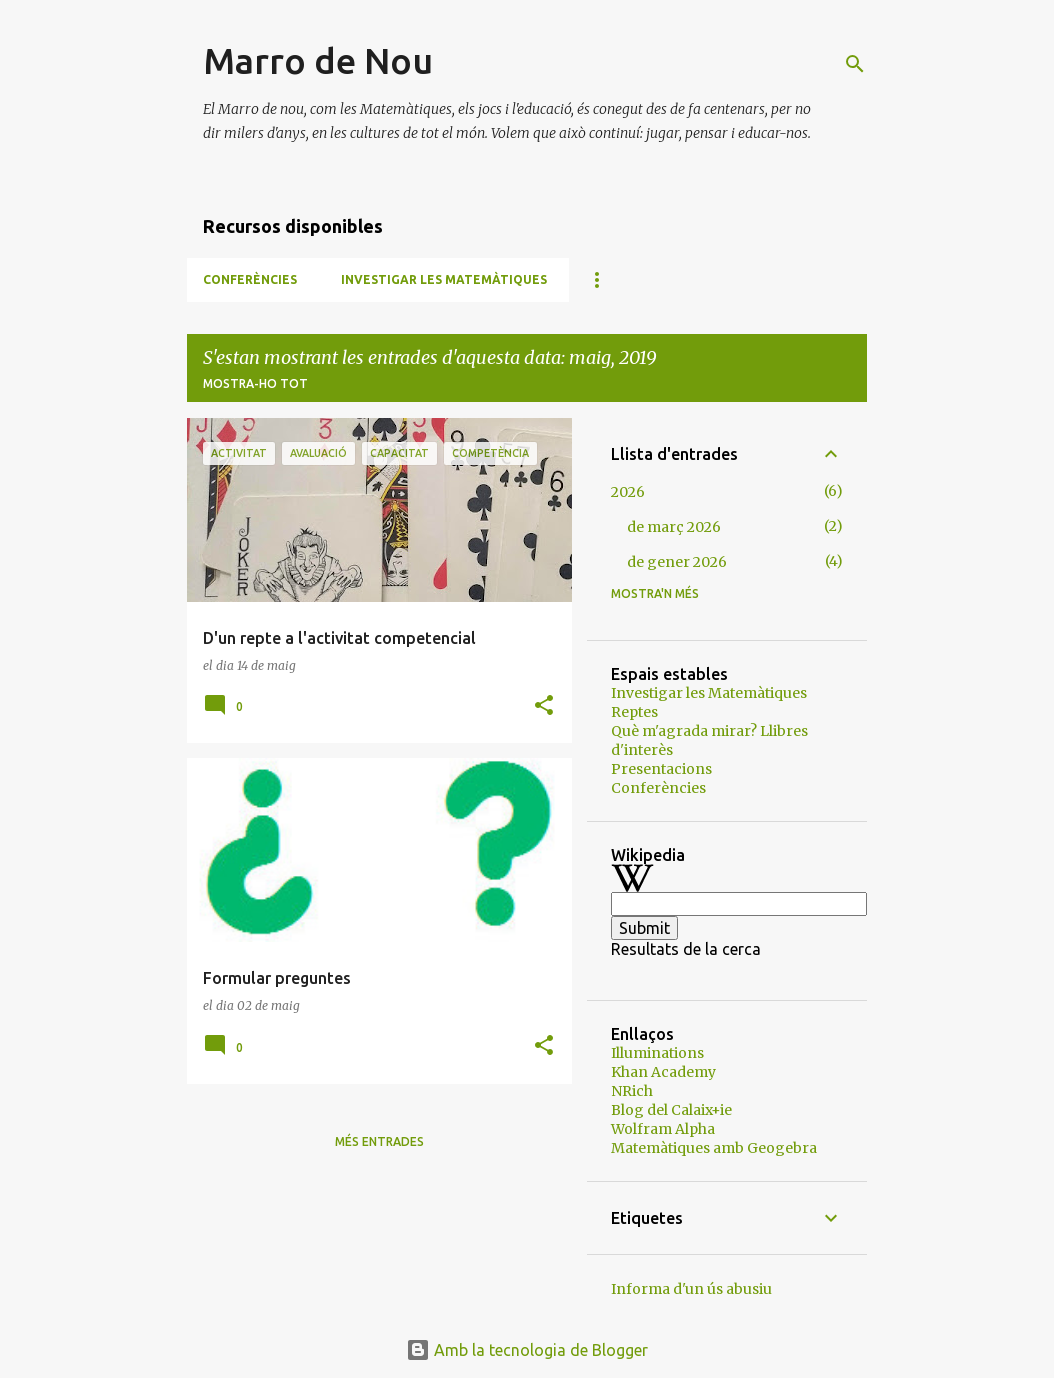 This screenshot has width=1054, height=1378. Describe the element at coordinates (661, 769) in the screenshot. I see `Presentacions` at that location.